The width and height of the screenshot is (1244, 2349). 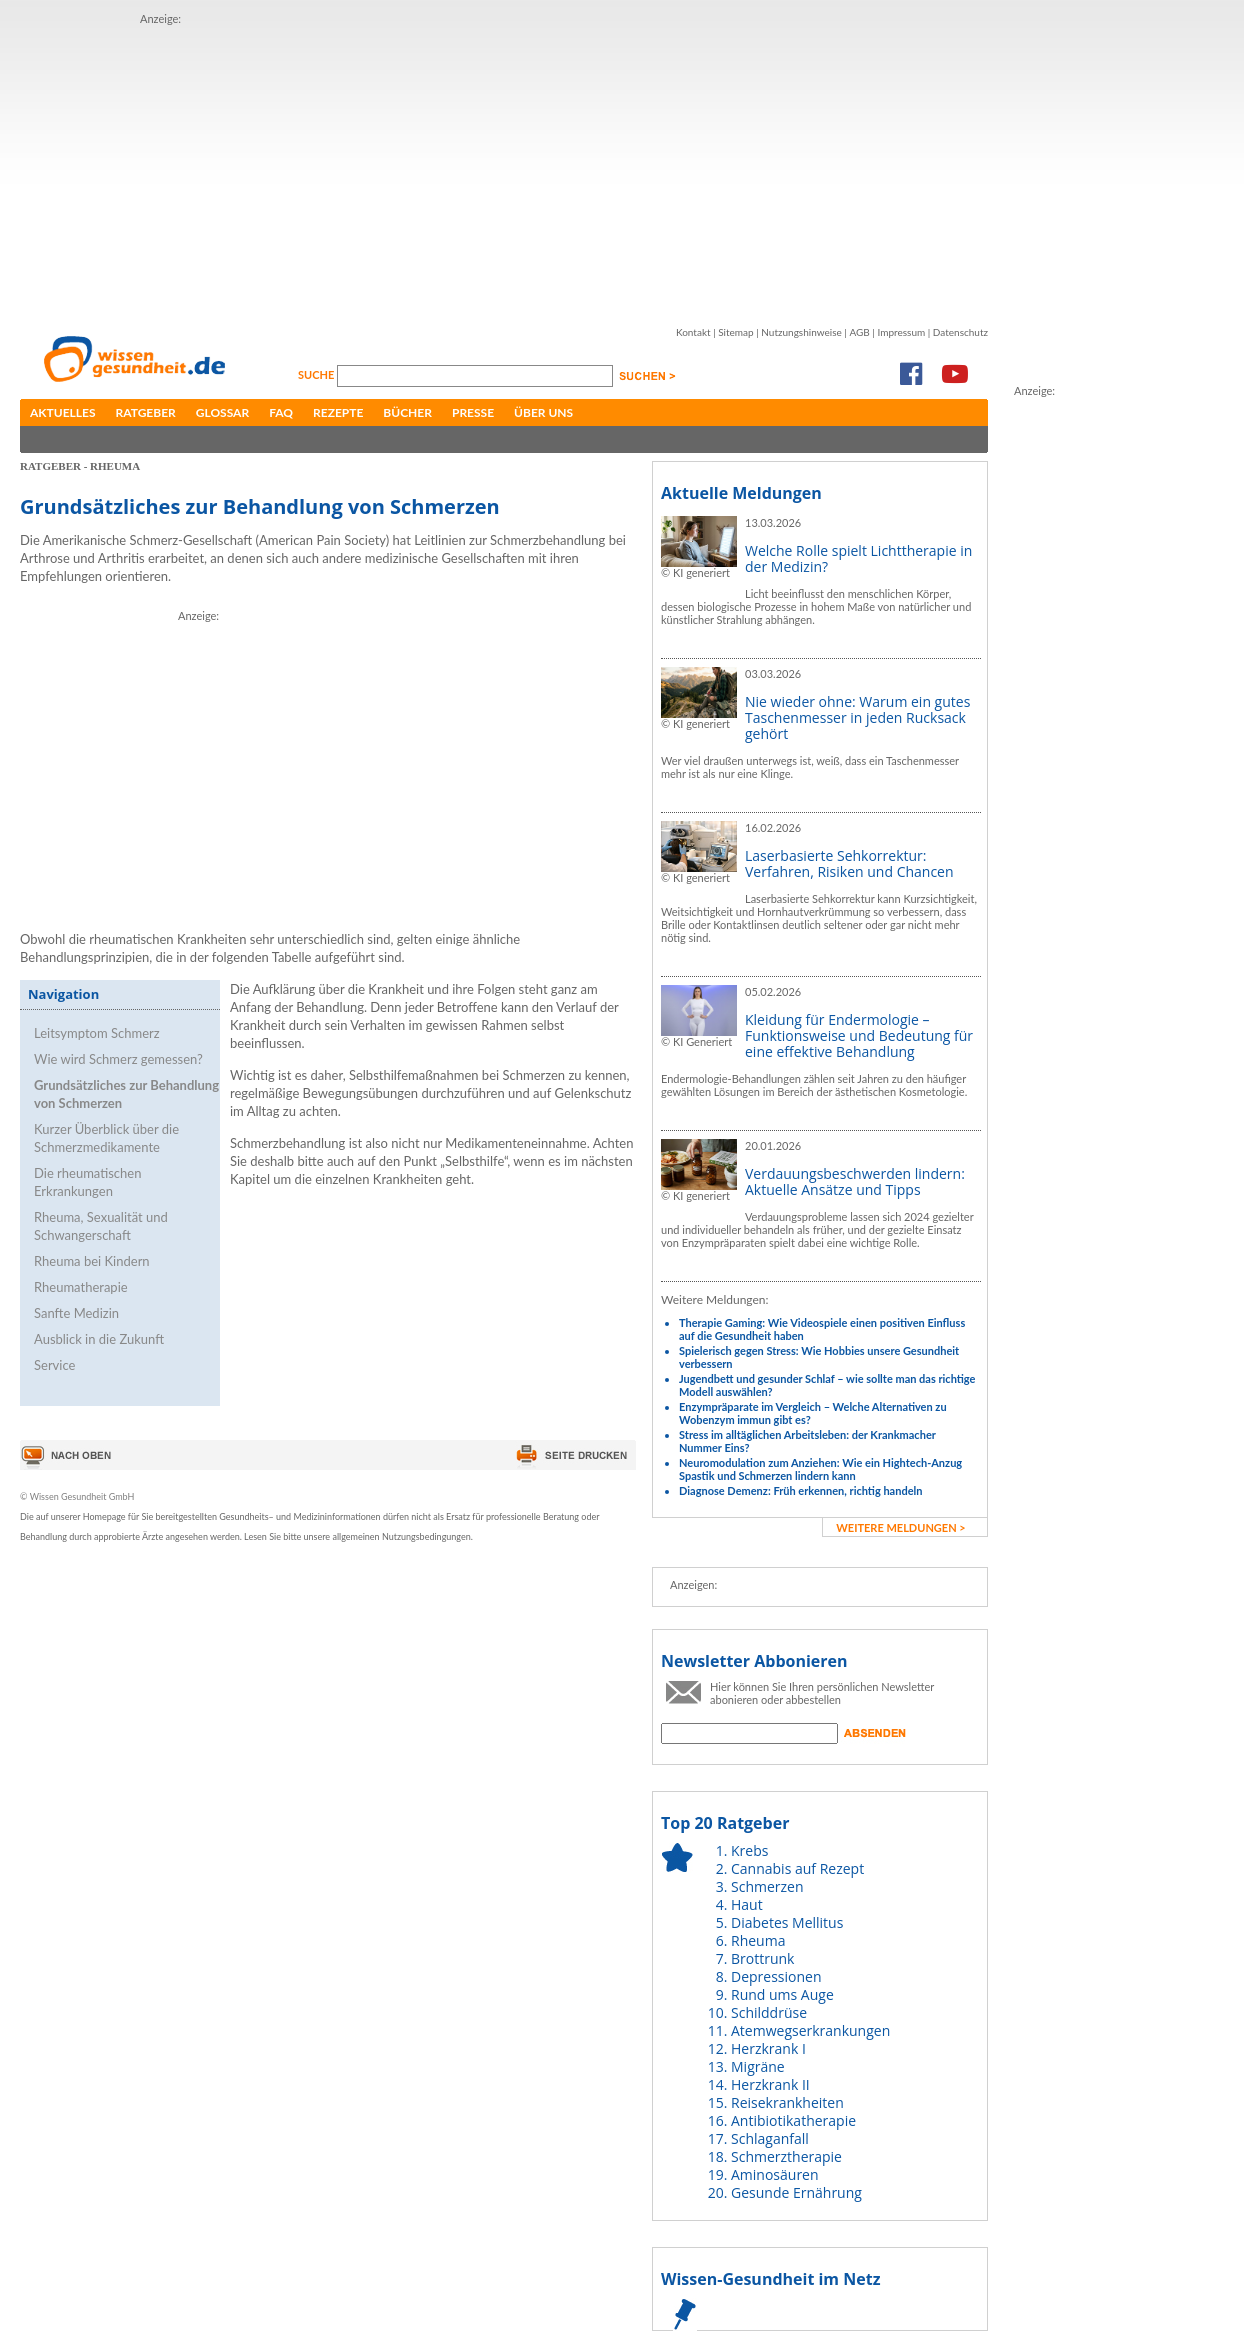 What do you see at coordinates (768, 2048) in the screenshot?
I see `Herzkrank I` at bounding box center [768, 2048].